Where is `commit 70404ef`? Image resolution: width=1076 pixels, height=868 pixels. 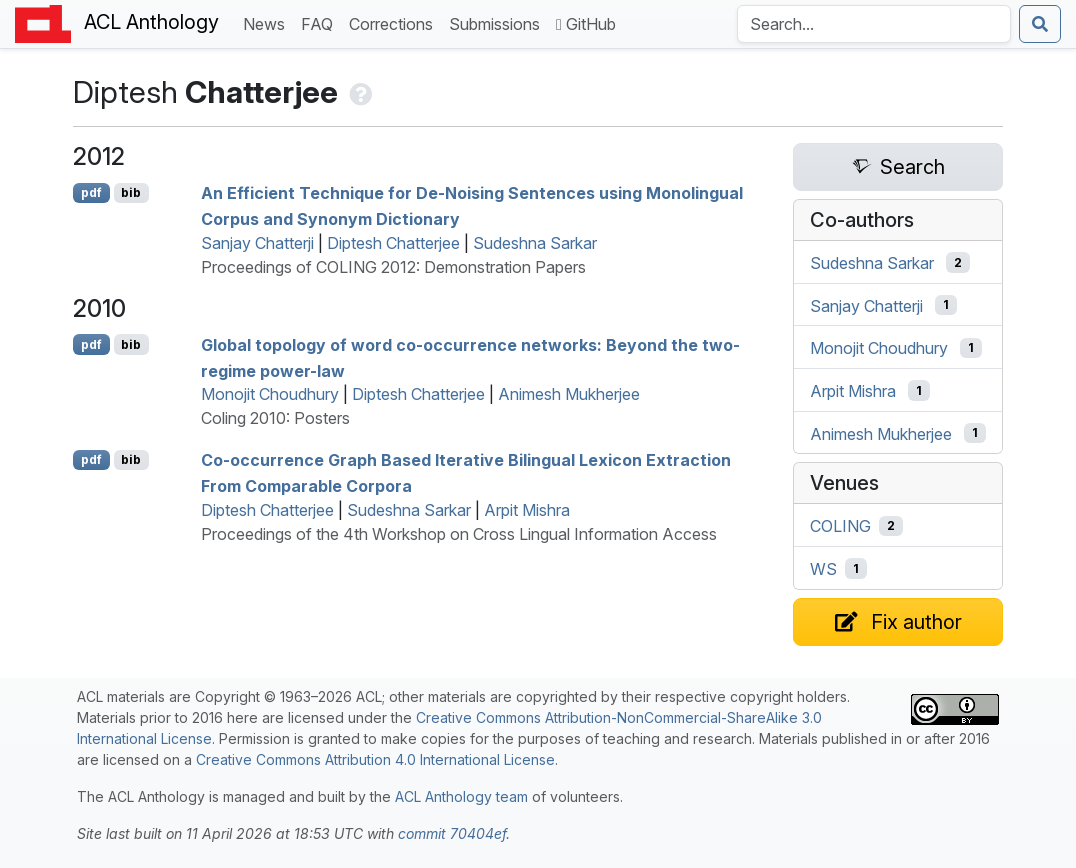
commit 70404ef is located at coordinates (452, 833).